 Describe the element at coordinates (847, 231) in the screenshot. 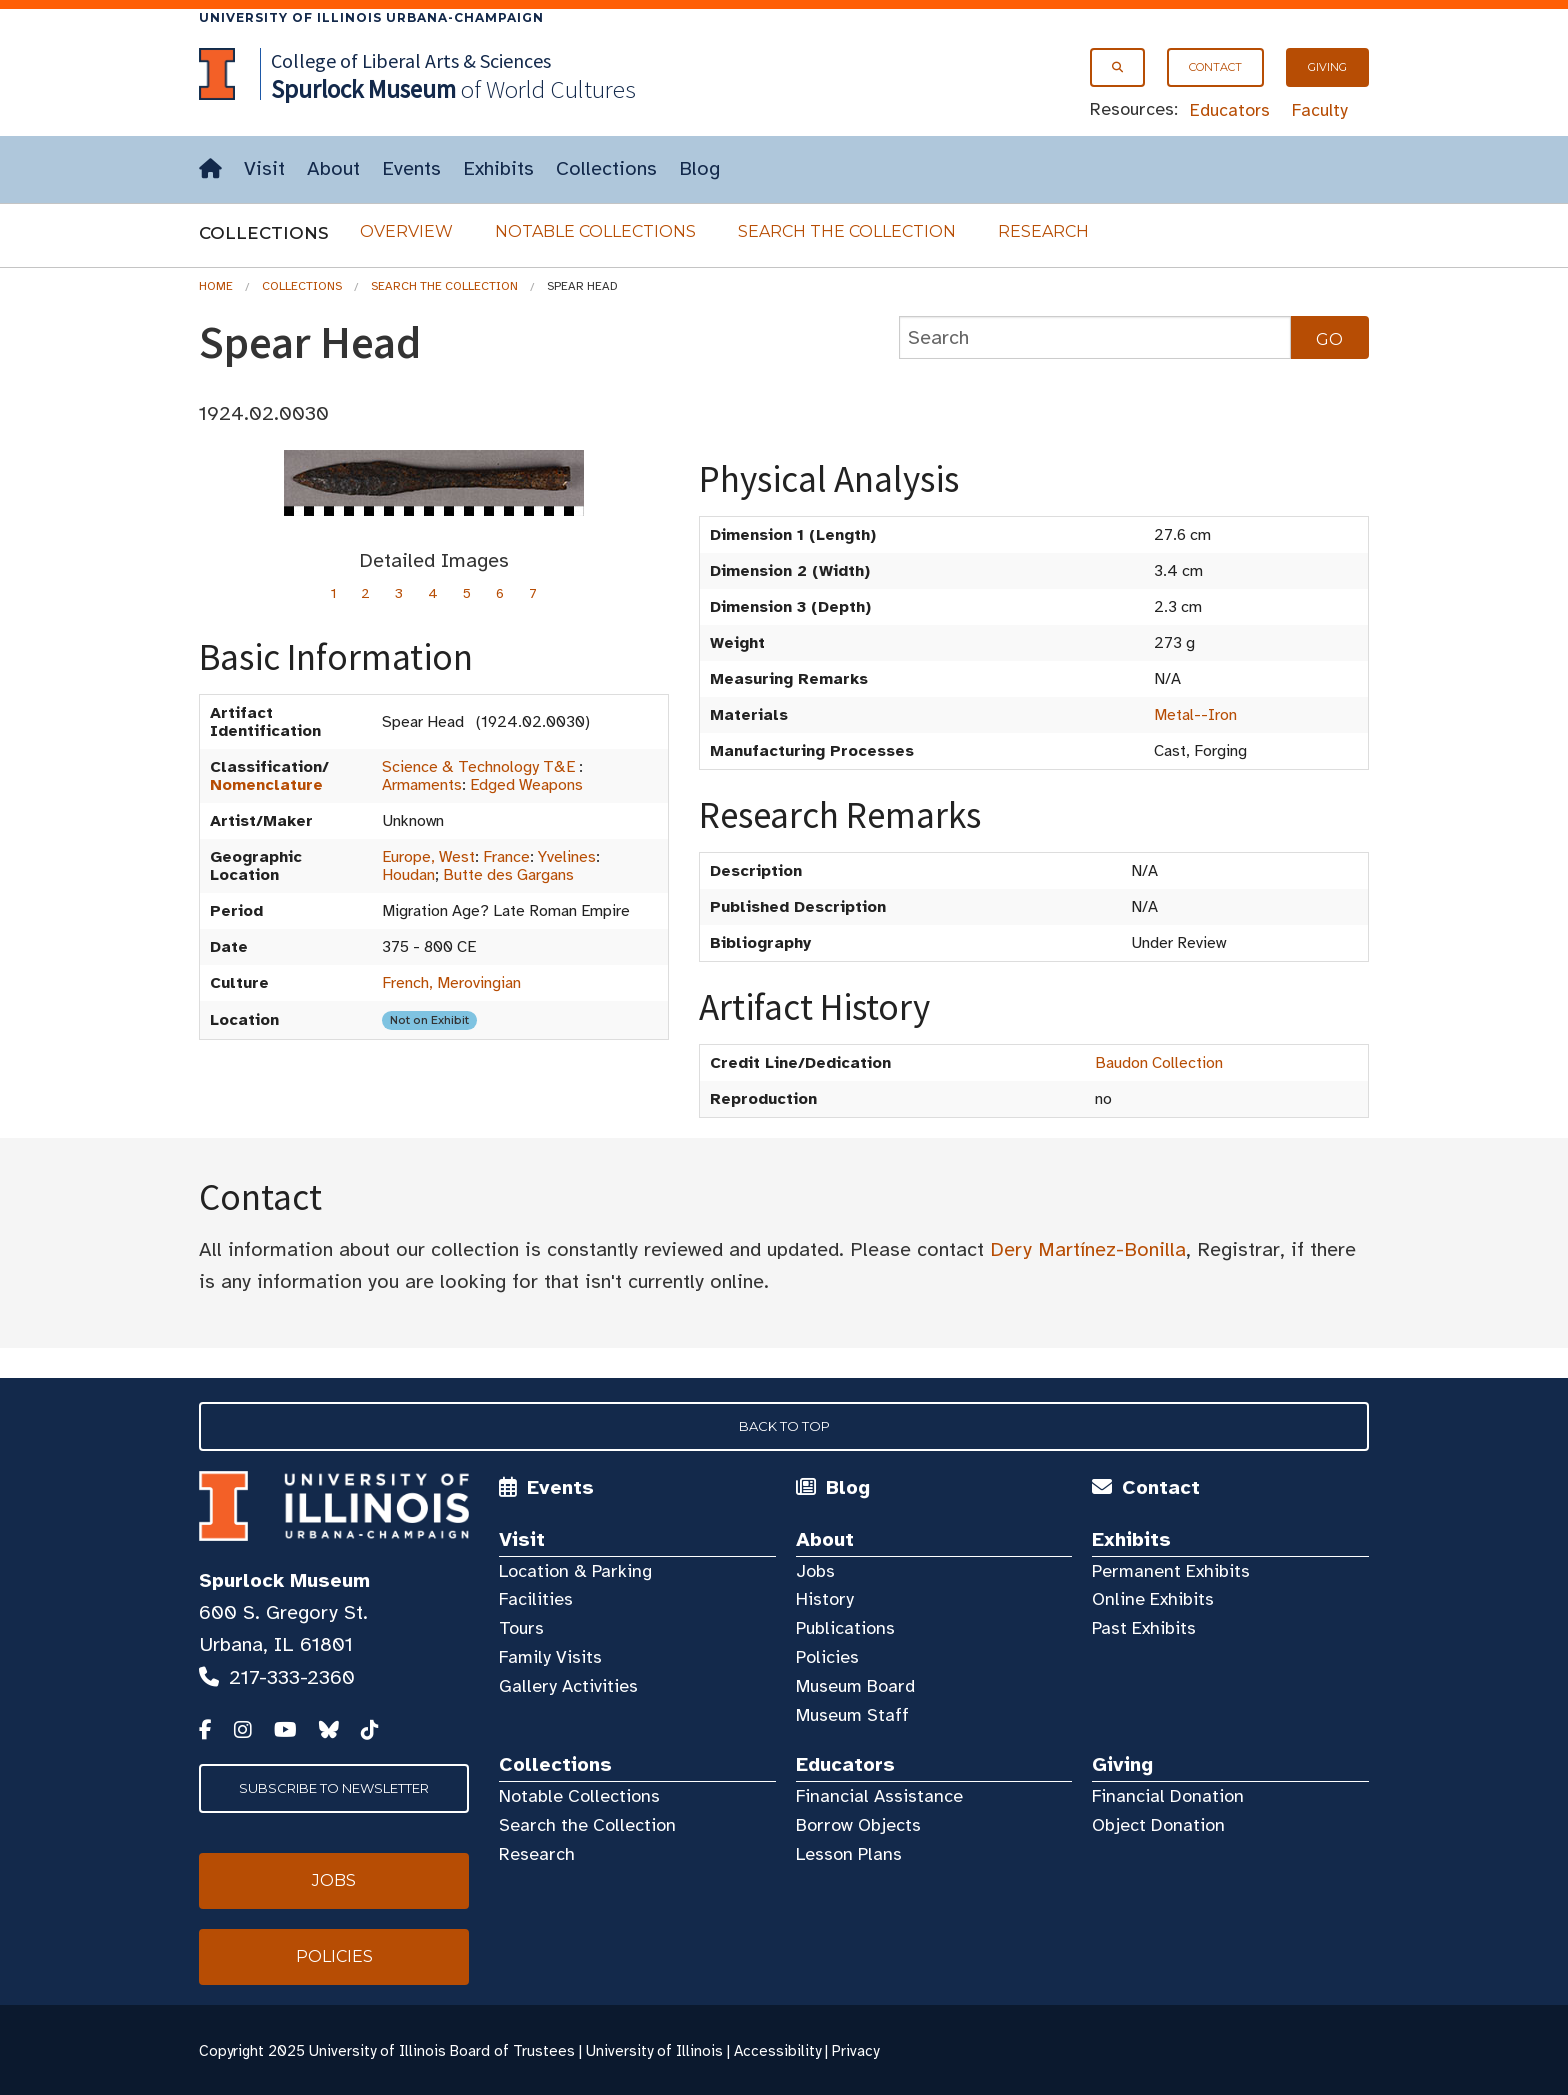

I see `Search the Collection` at that location.